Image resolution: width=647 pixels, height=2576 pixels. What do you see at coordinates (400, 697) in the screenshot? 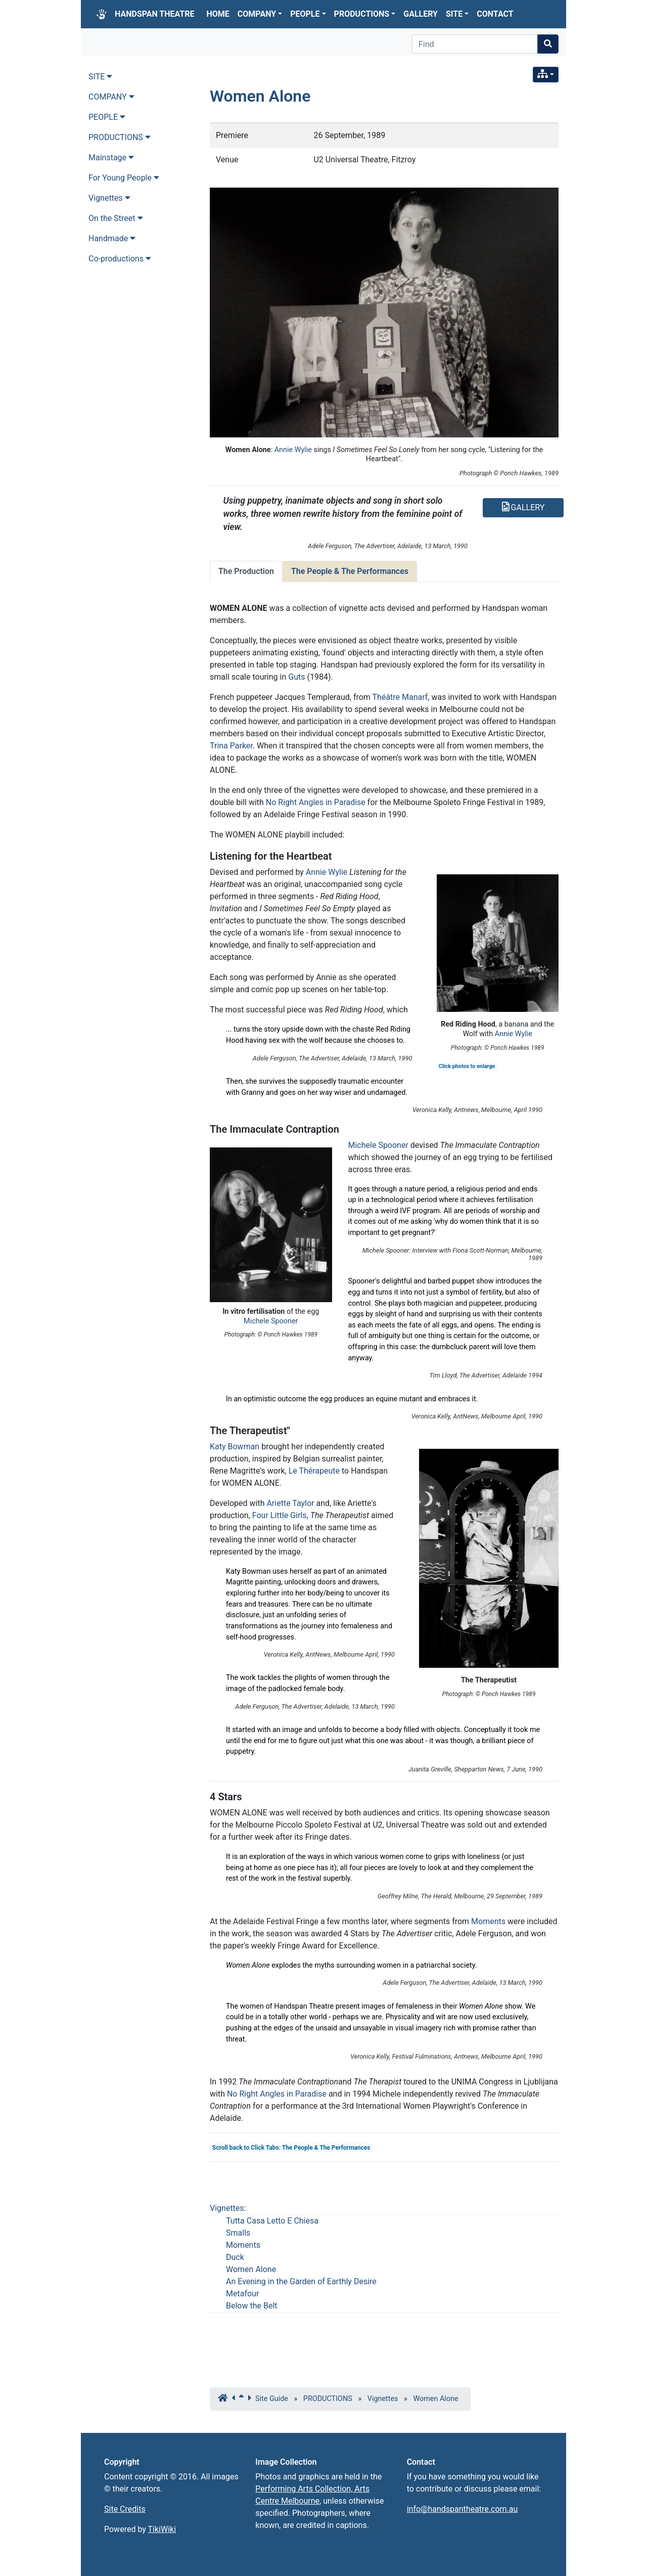
I see `Théâtre Manarf` at bounding box center [400, 697].